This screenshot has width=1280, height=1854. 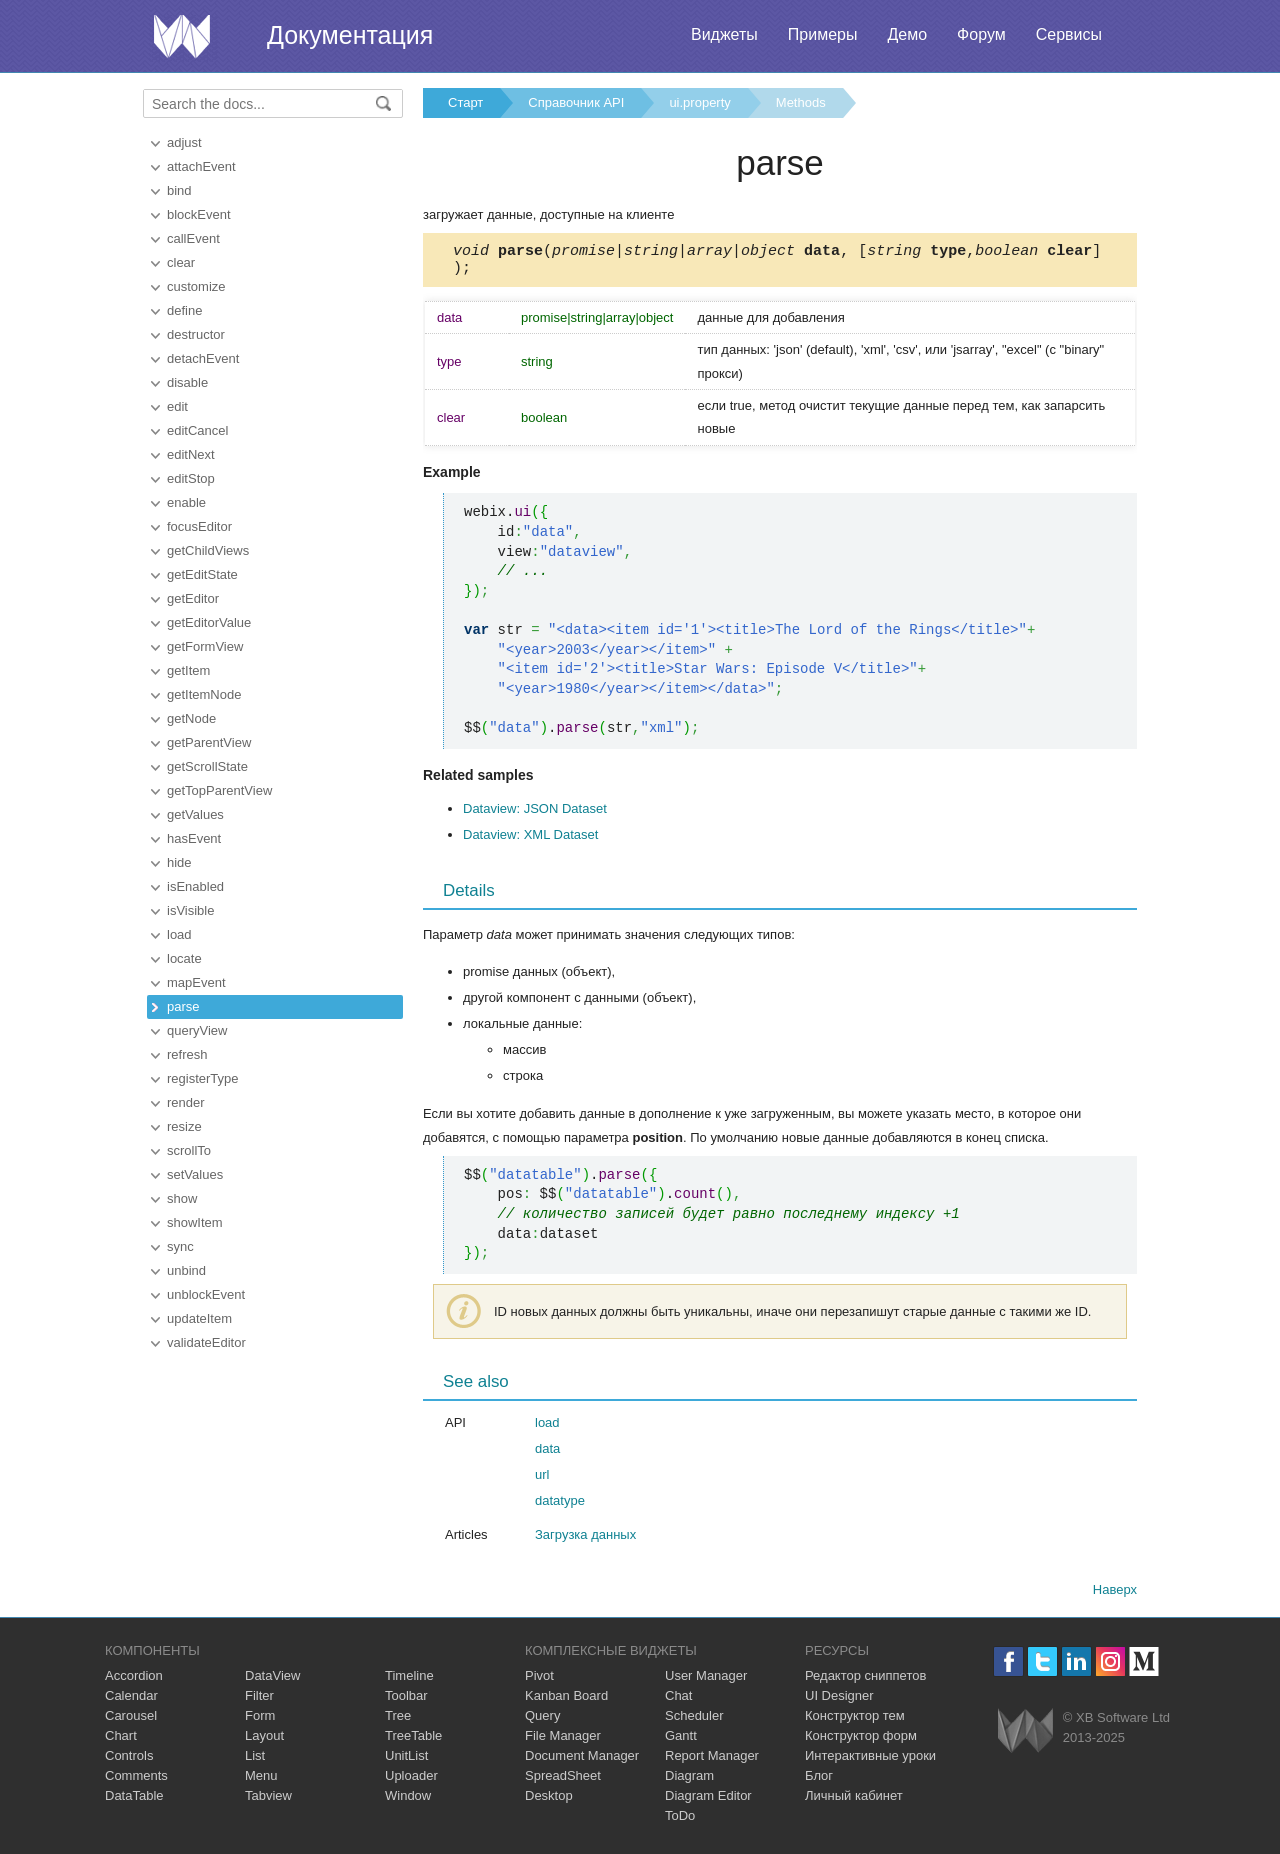 What do you see at coordinates (801, 102) in the screenshot?
I see `Methods` at bounding box center [801, 102].